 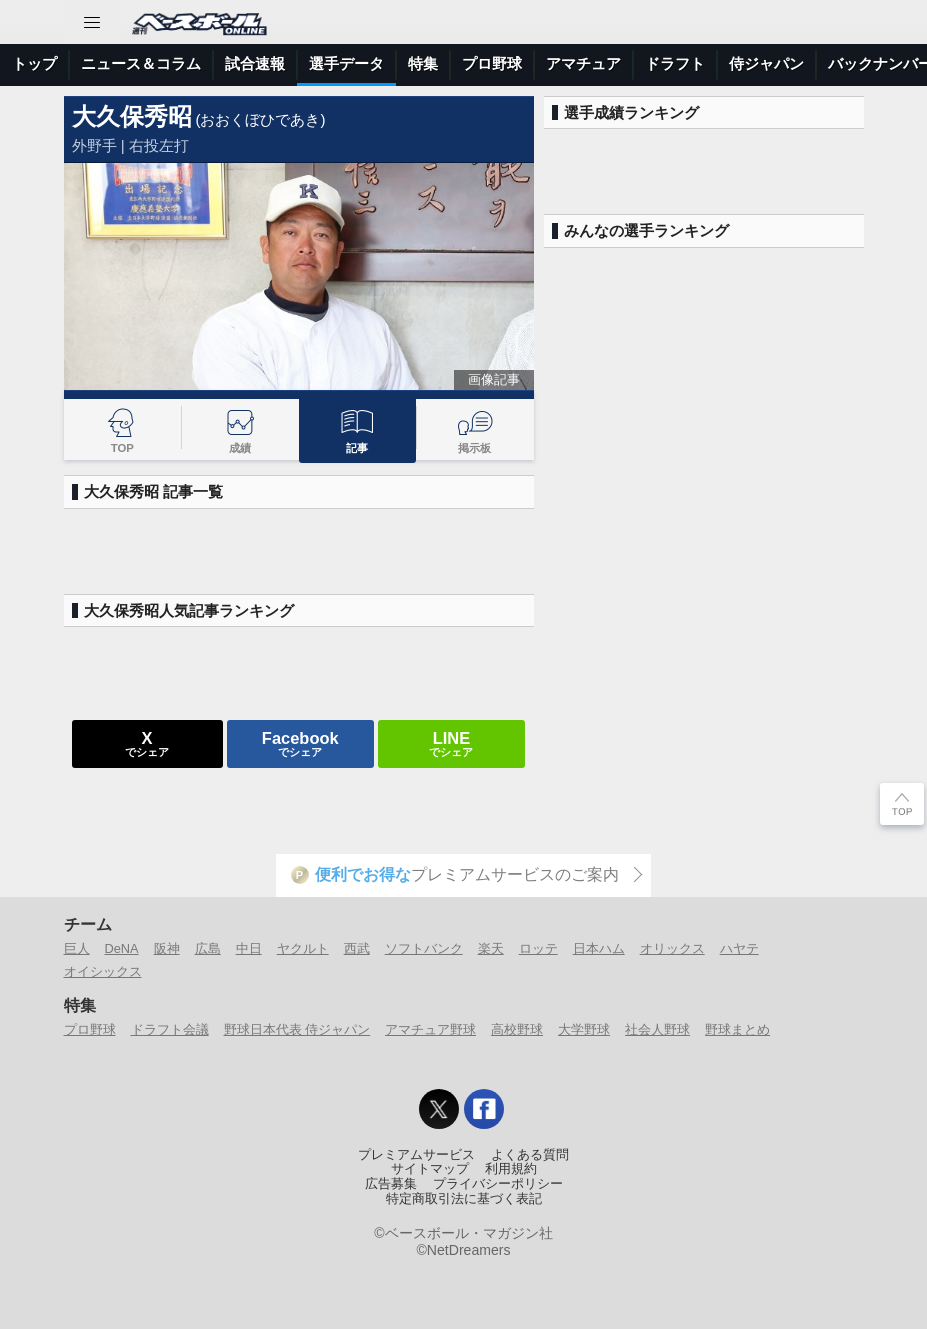 What do you see at coordinates (675, 63) in the screenshot?
I see `ドラフト` at bounding box center [675, 63].